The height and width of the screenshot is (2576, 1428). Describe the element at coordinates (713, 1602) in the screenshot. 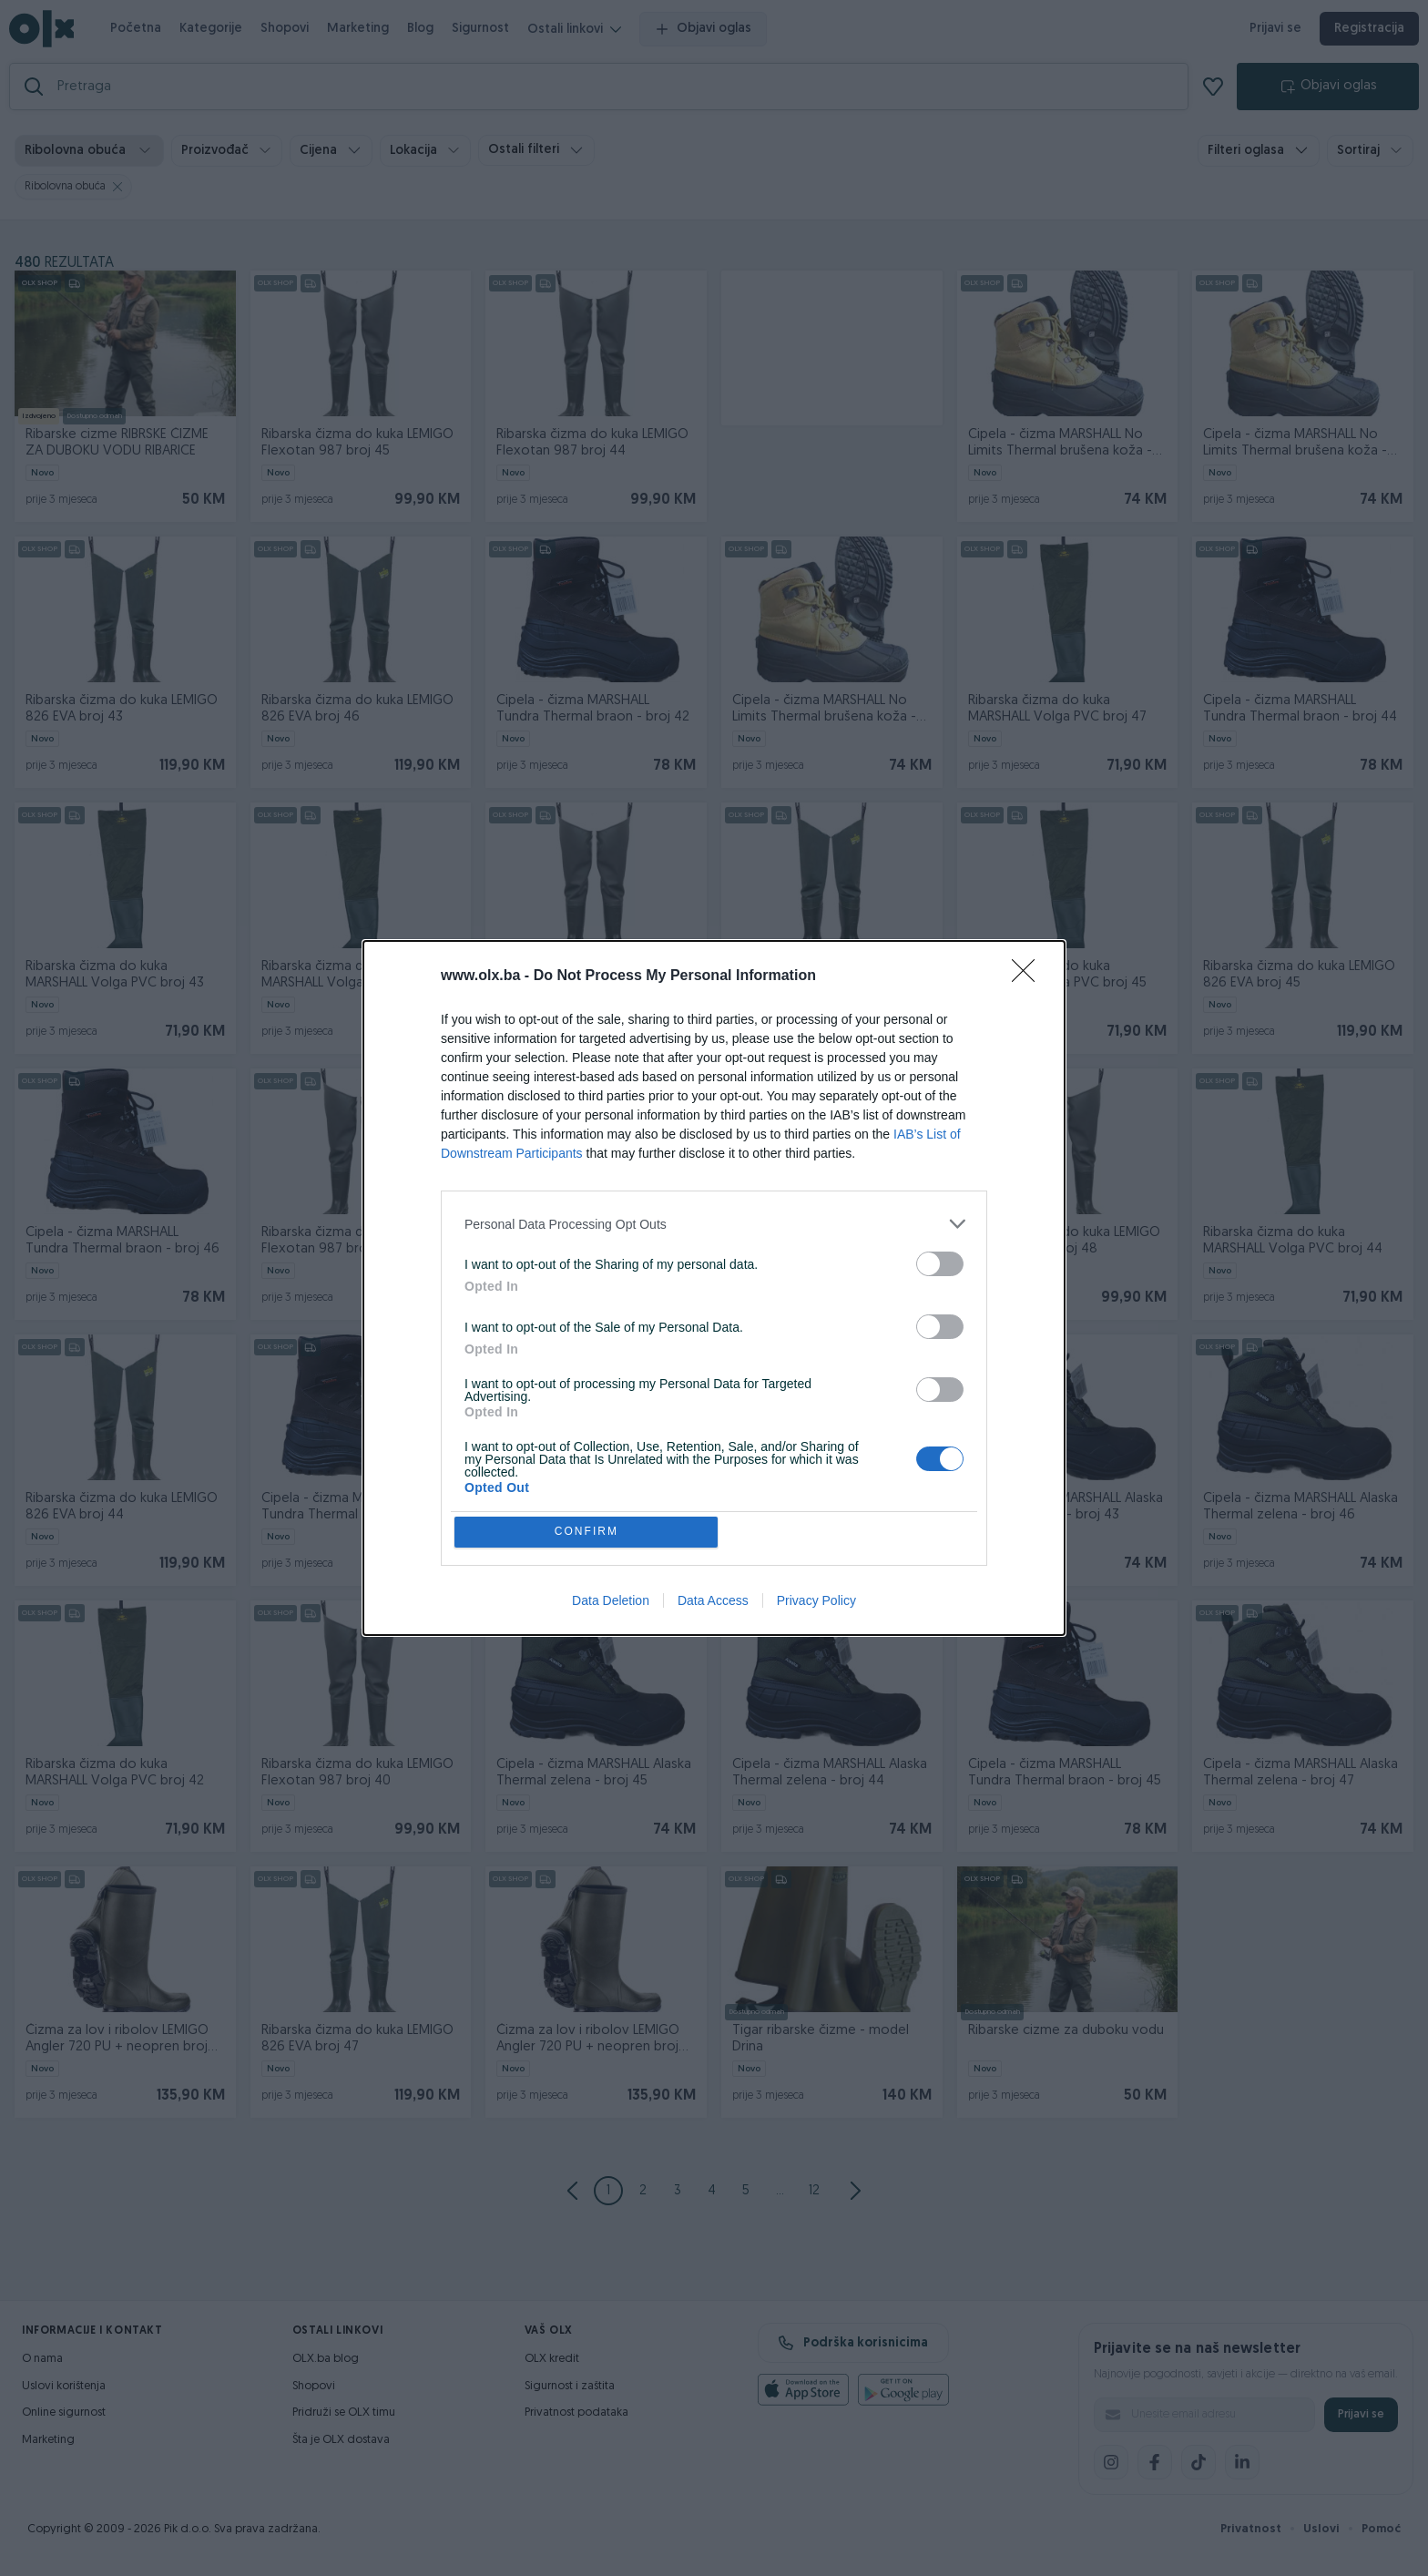

I see `Data Access` at that location.